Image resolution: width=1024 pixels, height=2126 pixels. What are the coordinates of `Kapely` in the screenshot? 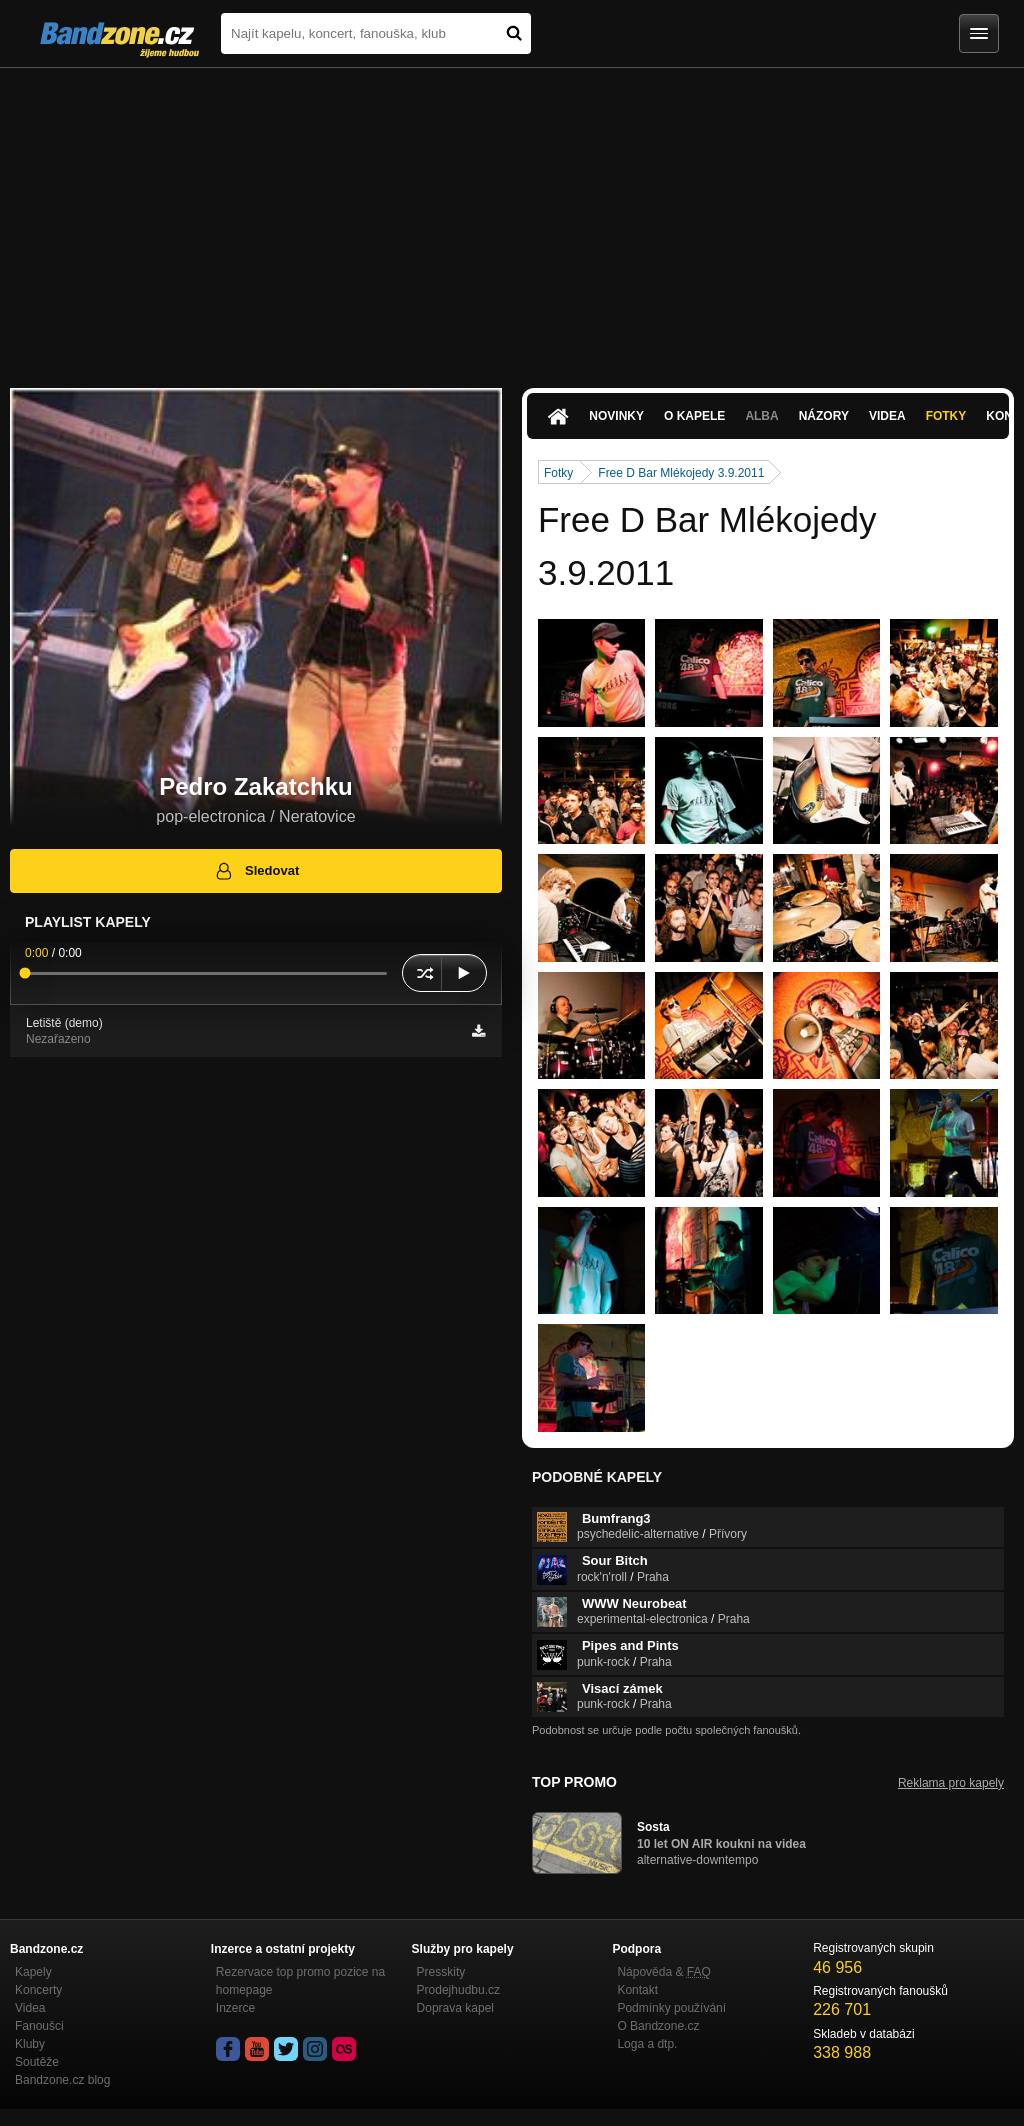 It's located at (33, 1972).